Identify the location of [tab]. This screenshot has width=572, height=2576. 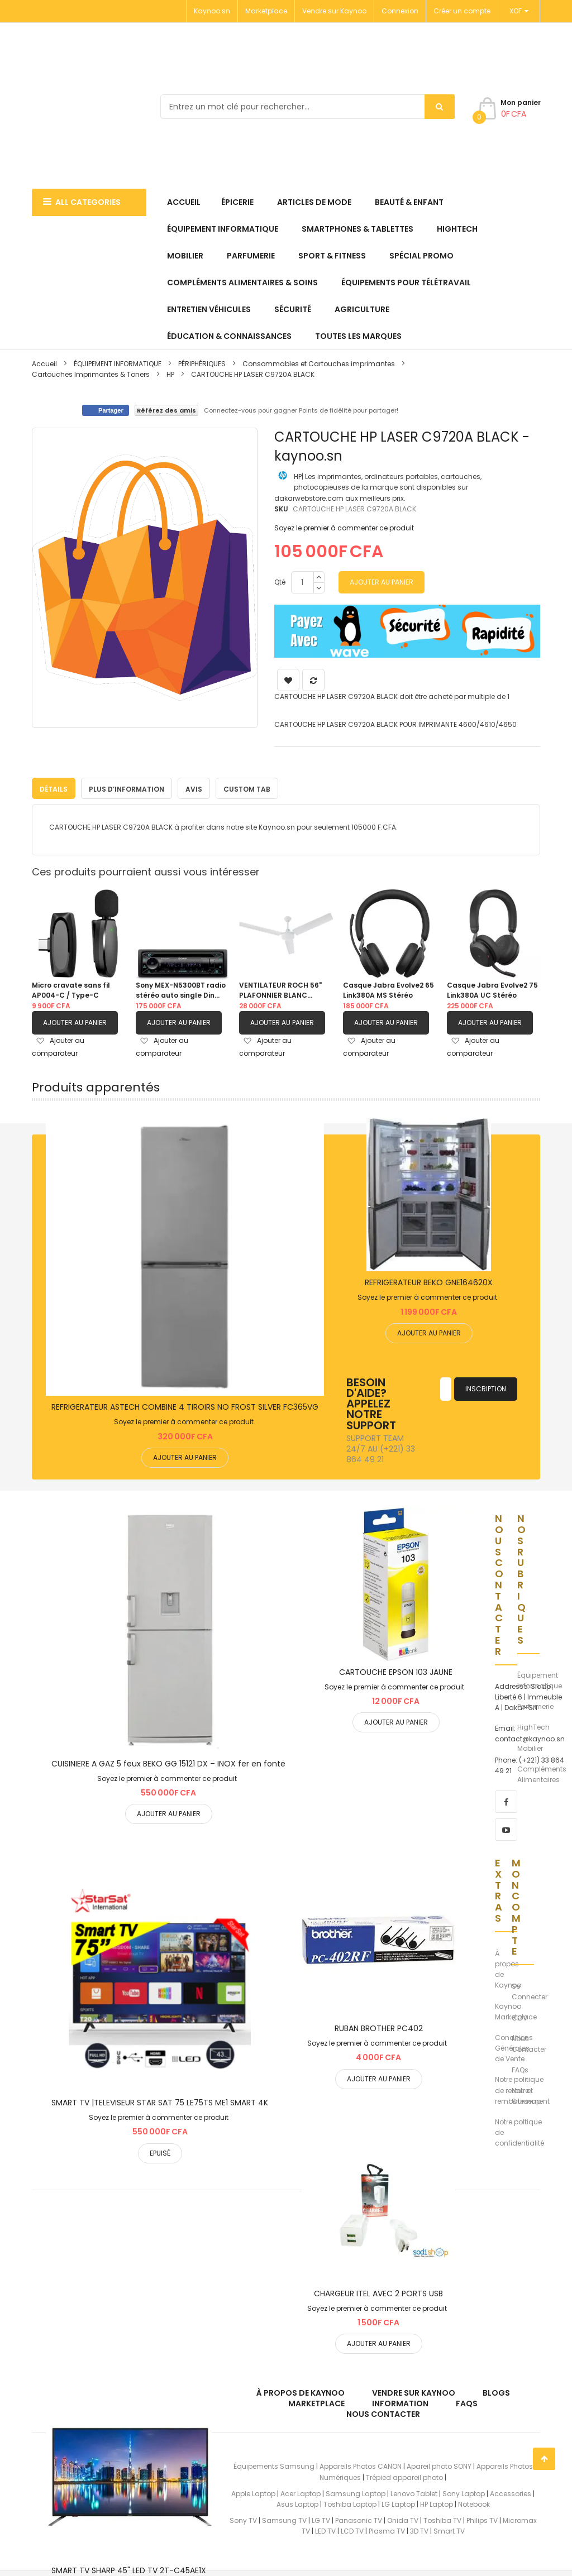
(53, 785).